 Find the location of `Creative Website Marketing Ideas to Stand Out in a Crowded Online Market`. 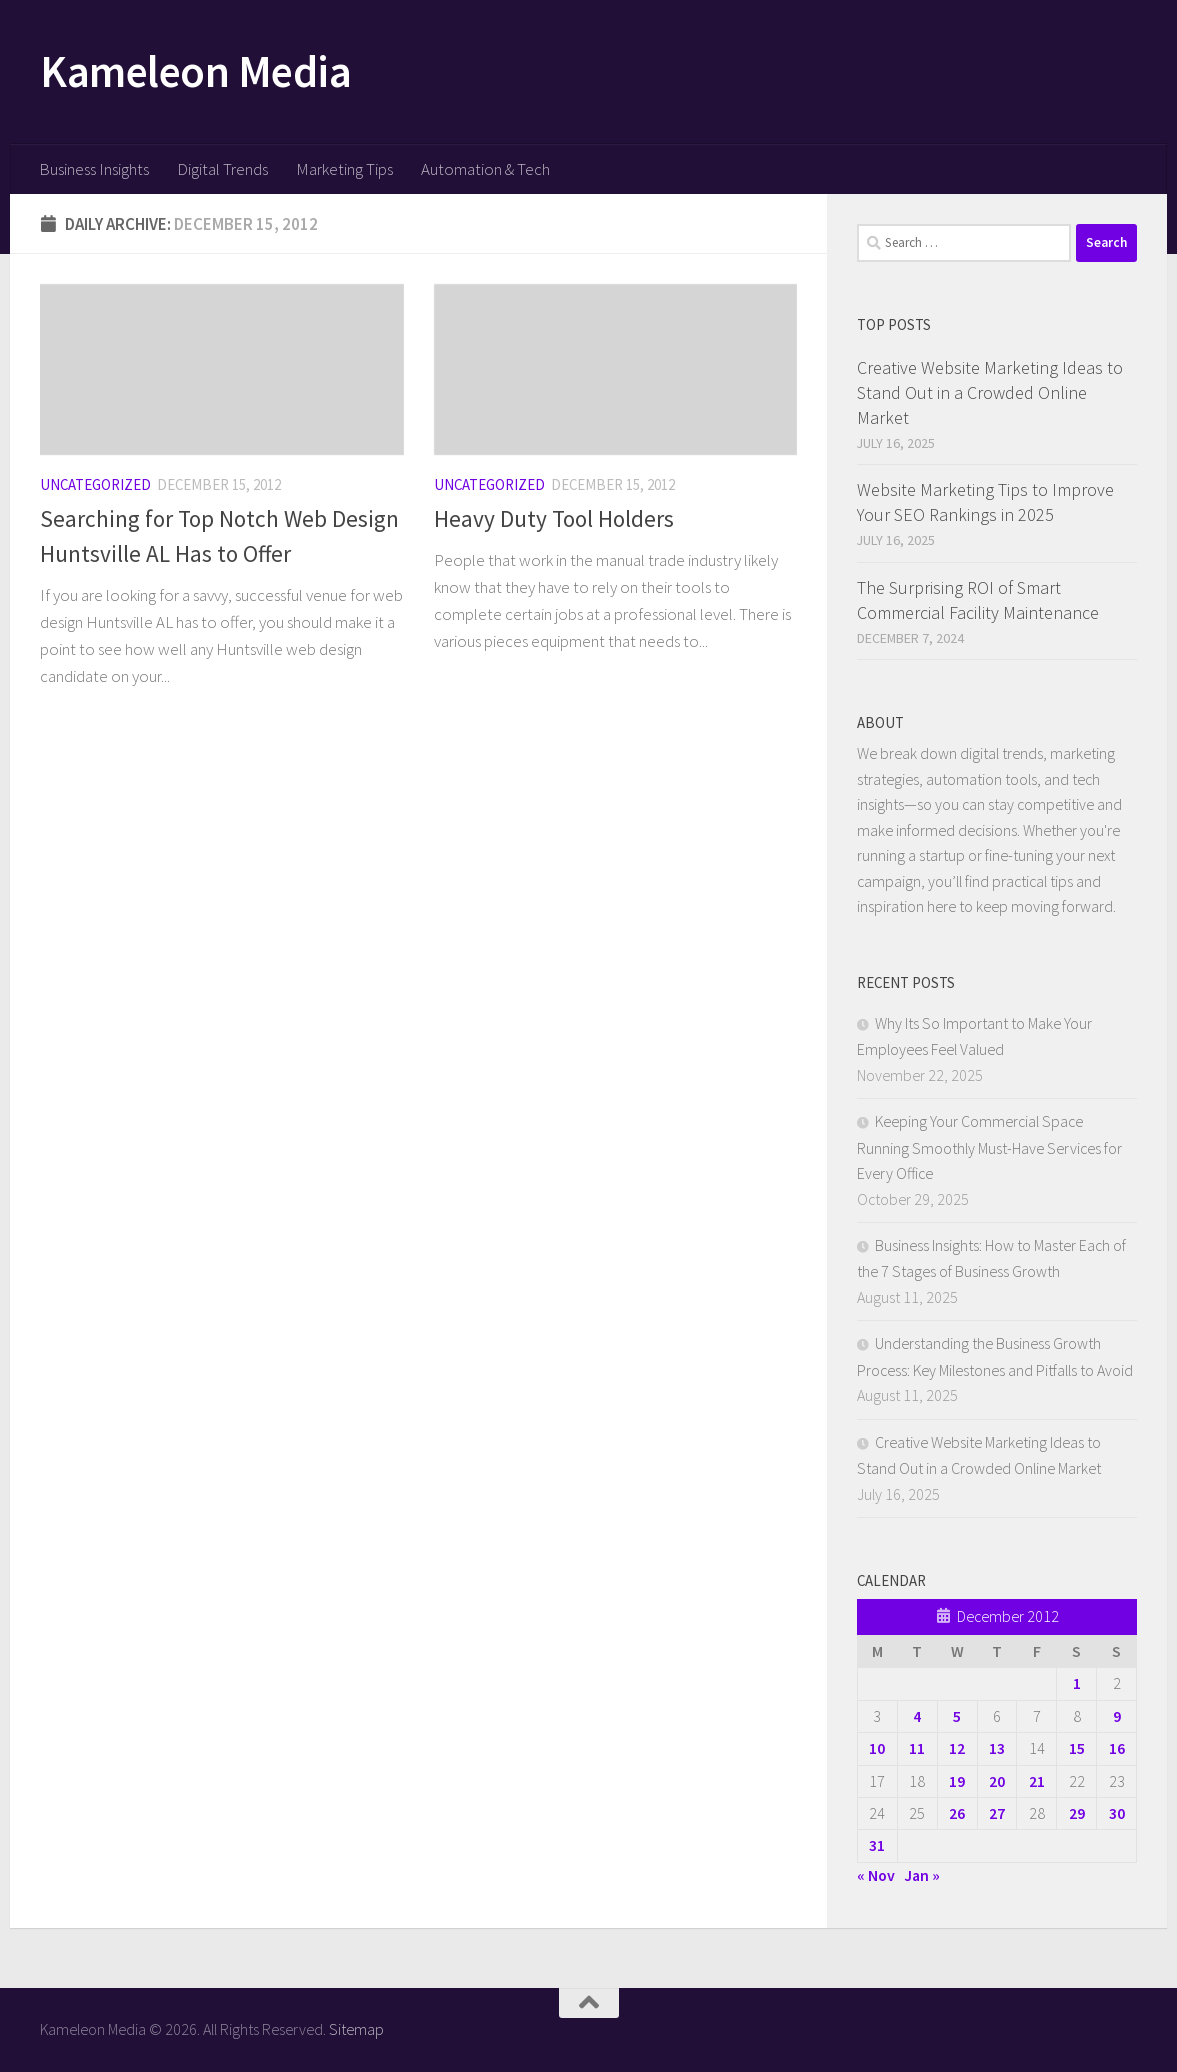

Creative Website Marketing Ideas to Stand Out in a Crowded Online Market is located at coordinates (990, 392).